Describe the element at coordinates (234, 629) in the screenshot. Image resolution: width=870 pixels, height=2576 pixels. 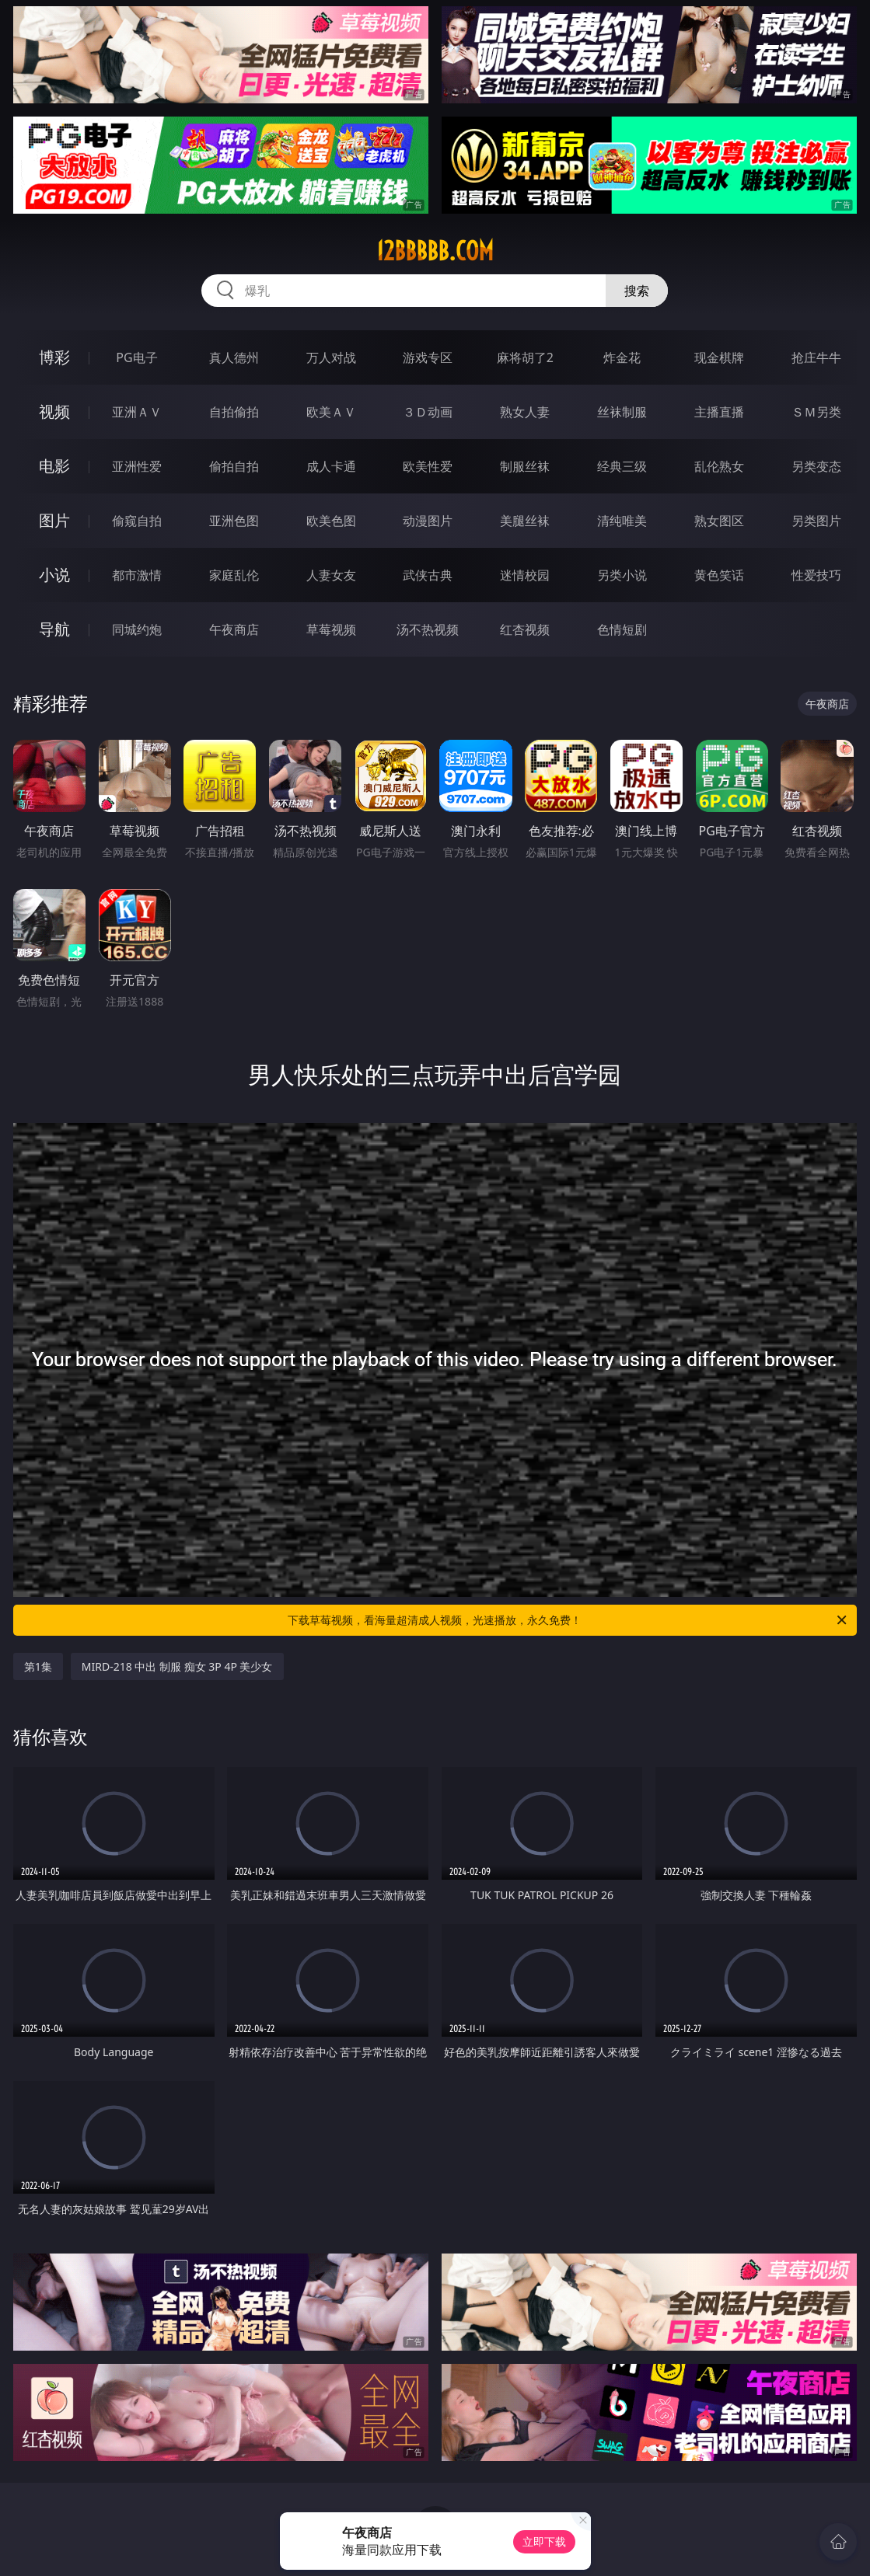
I see `午夜商店` at that location.